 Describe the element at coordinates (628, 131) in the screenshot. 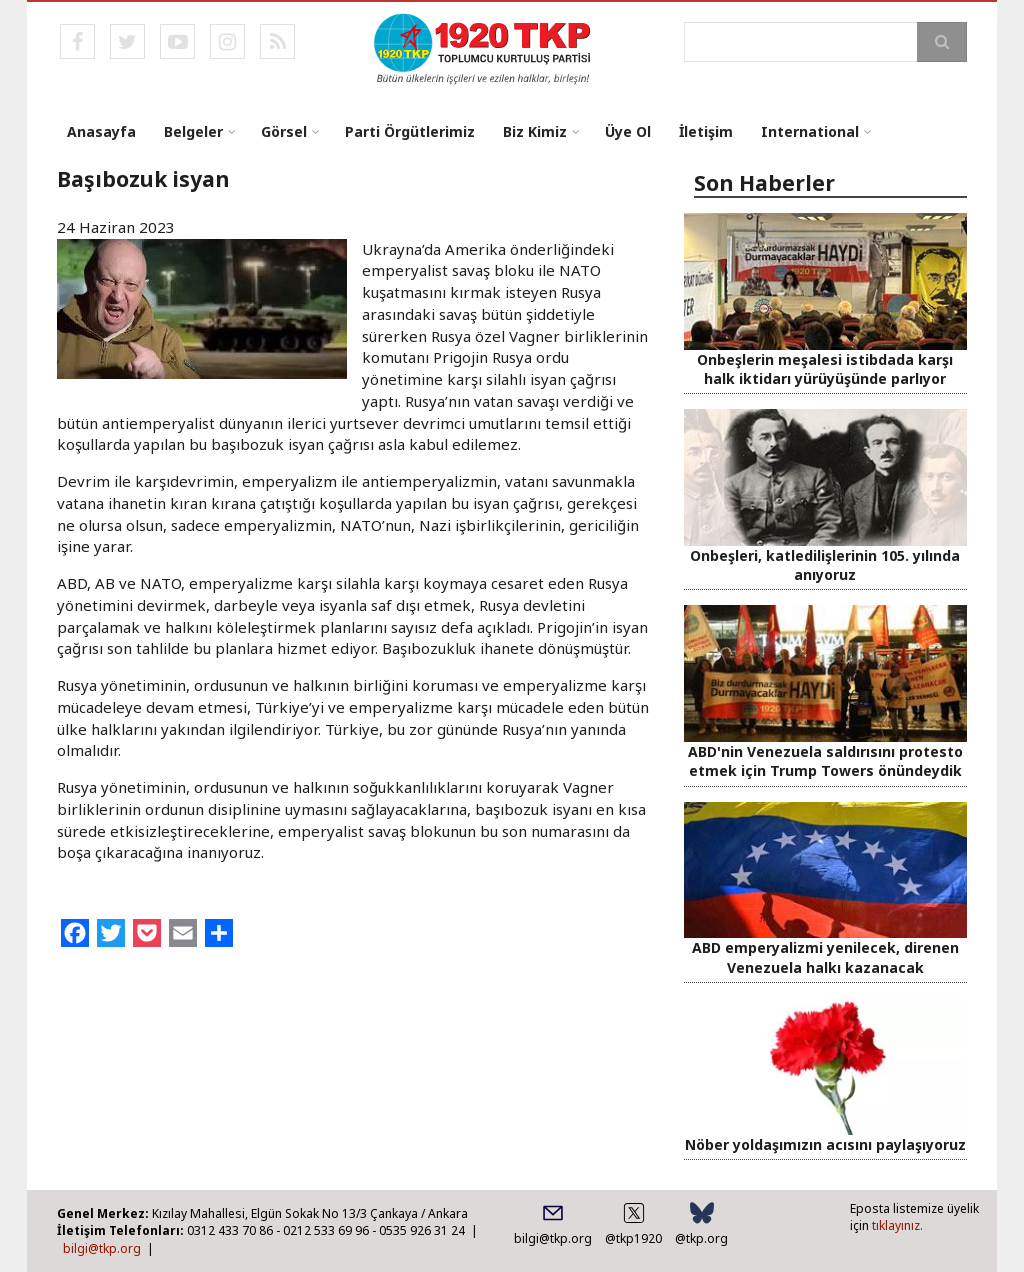

I see `Üye Ol [menuitem]` at that location.